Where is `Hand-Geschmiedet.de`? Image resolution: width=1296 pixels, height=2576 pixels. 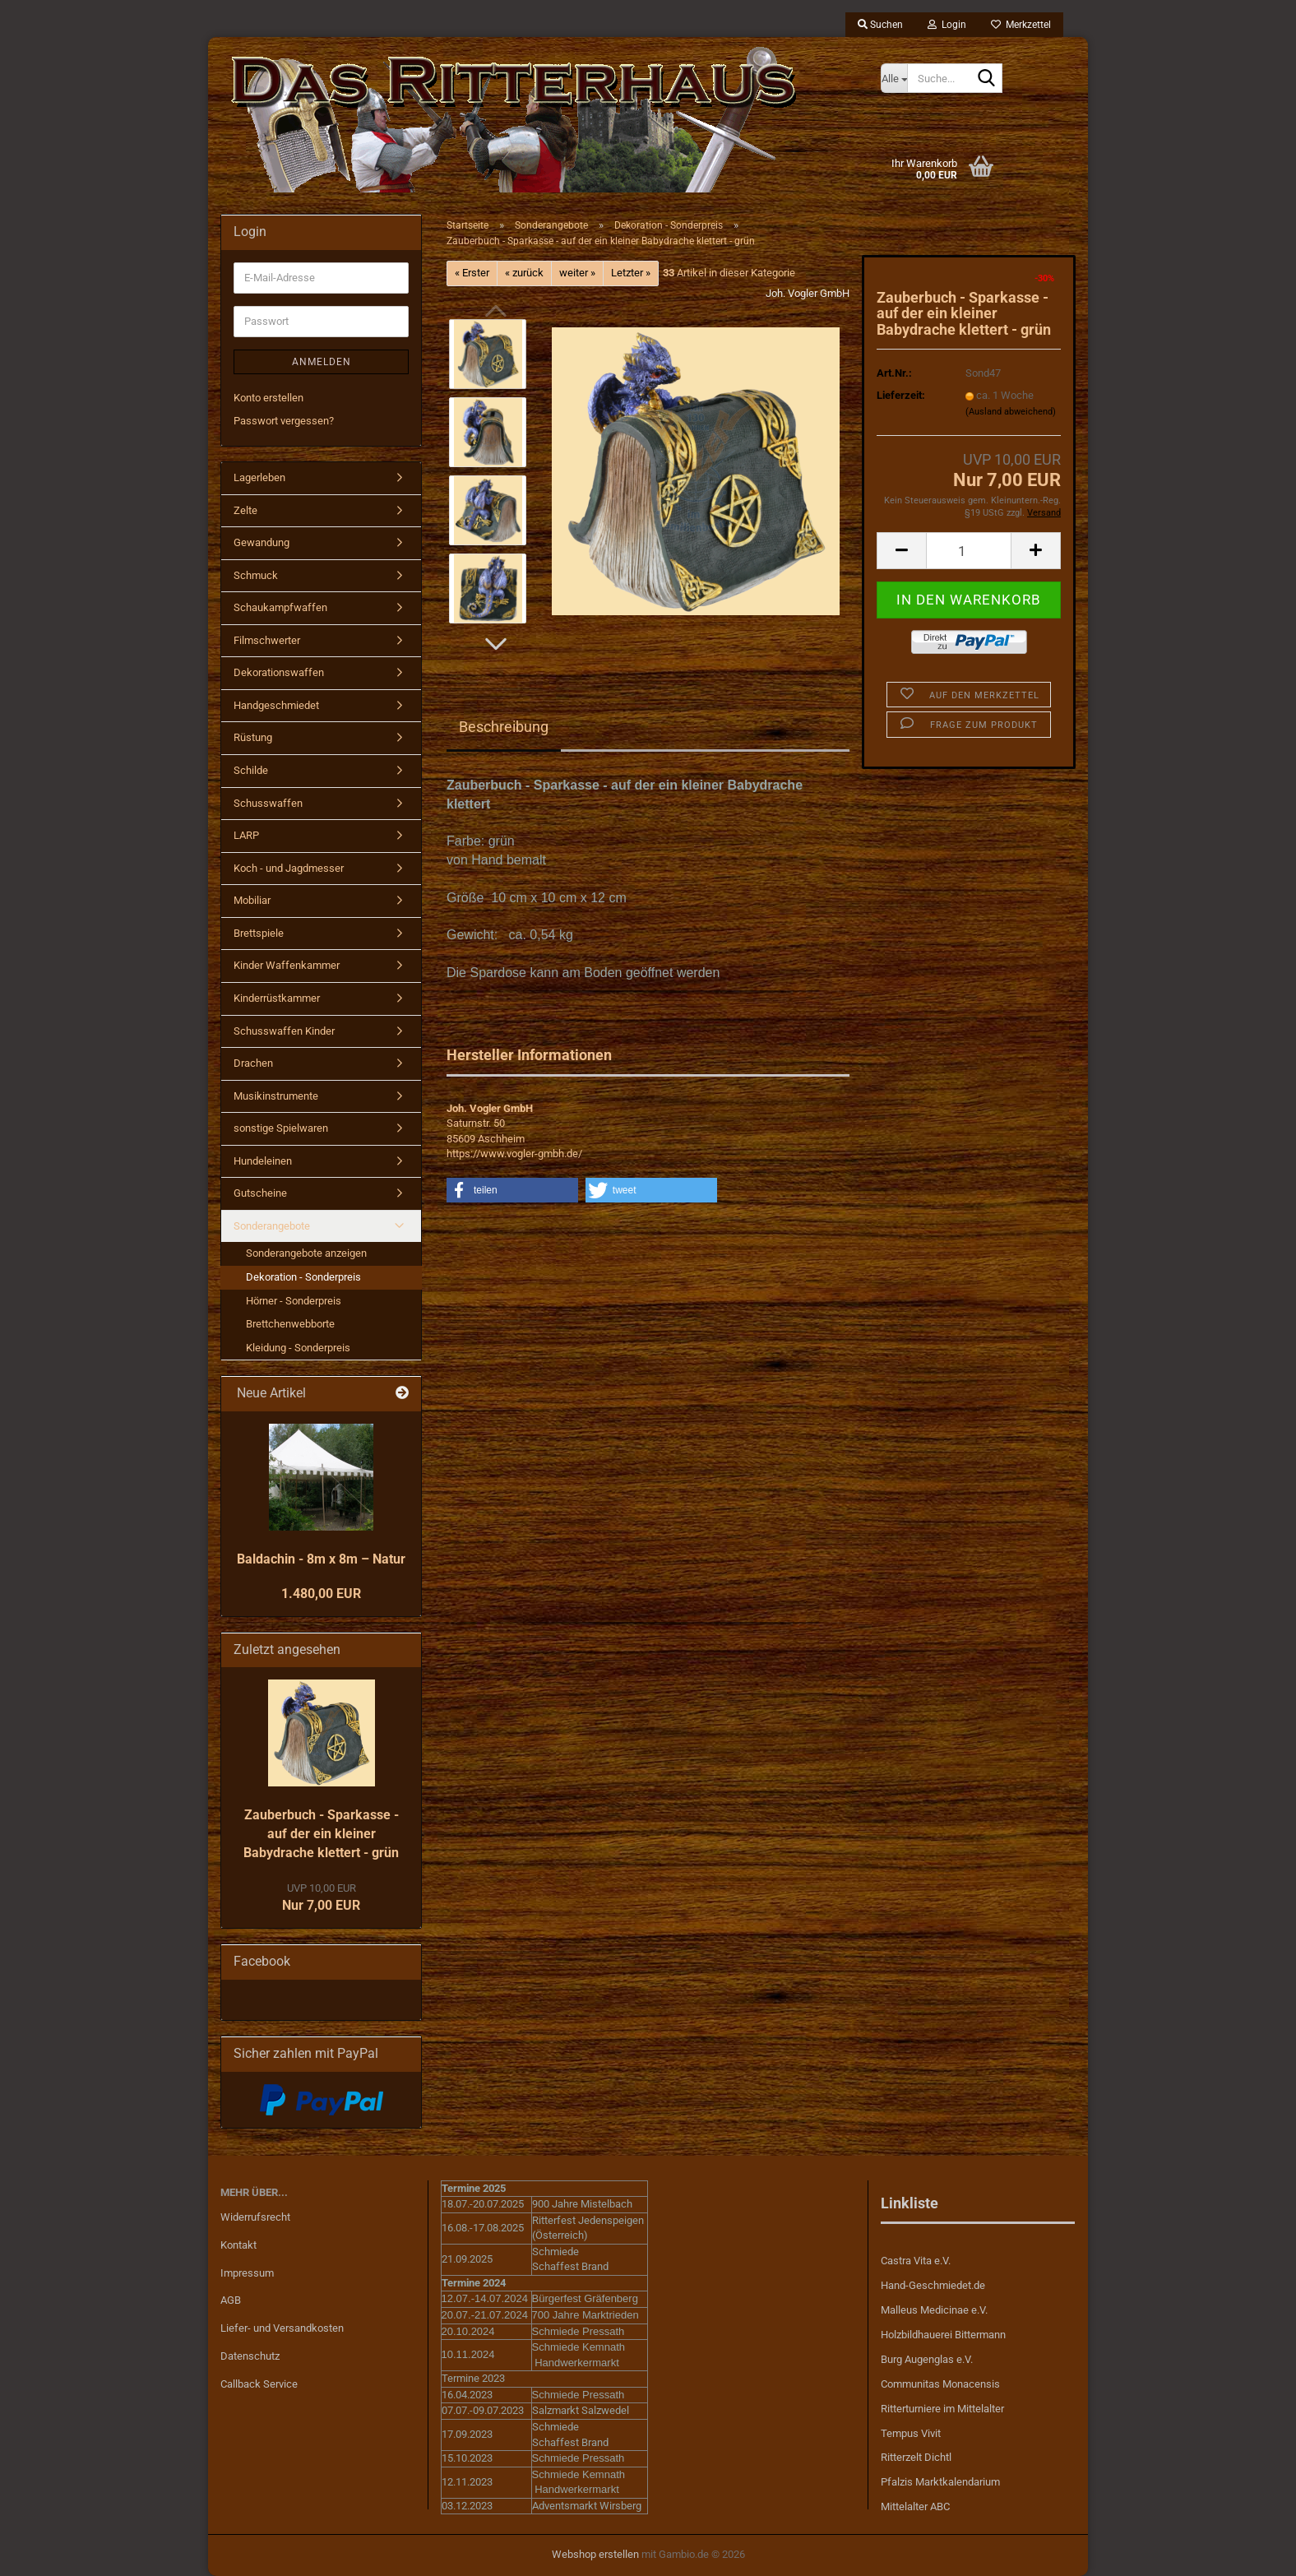
Hand-Geschmiedet.de is located at coordinates (933, 2285).